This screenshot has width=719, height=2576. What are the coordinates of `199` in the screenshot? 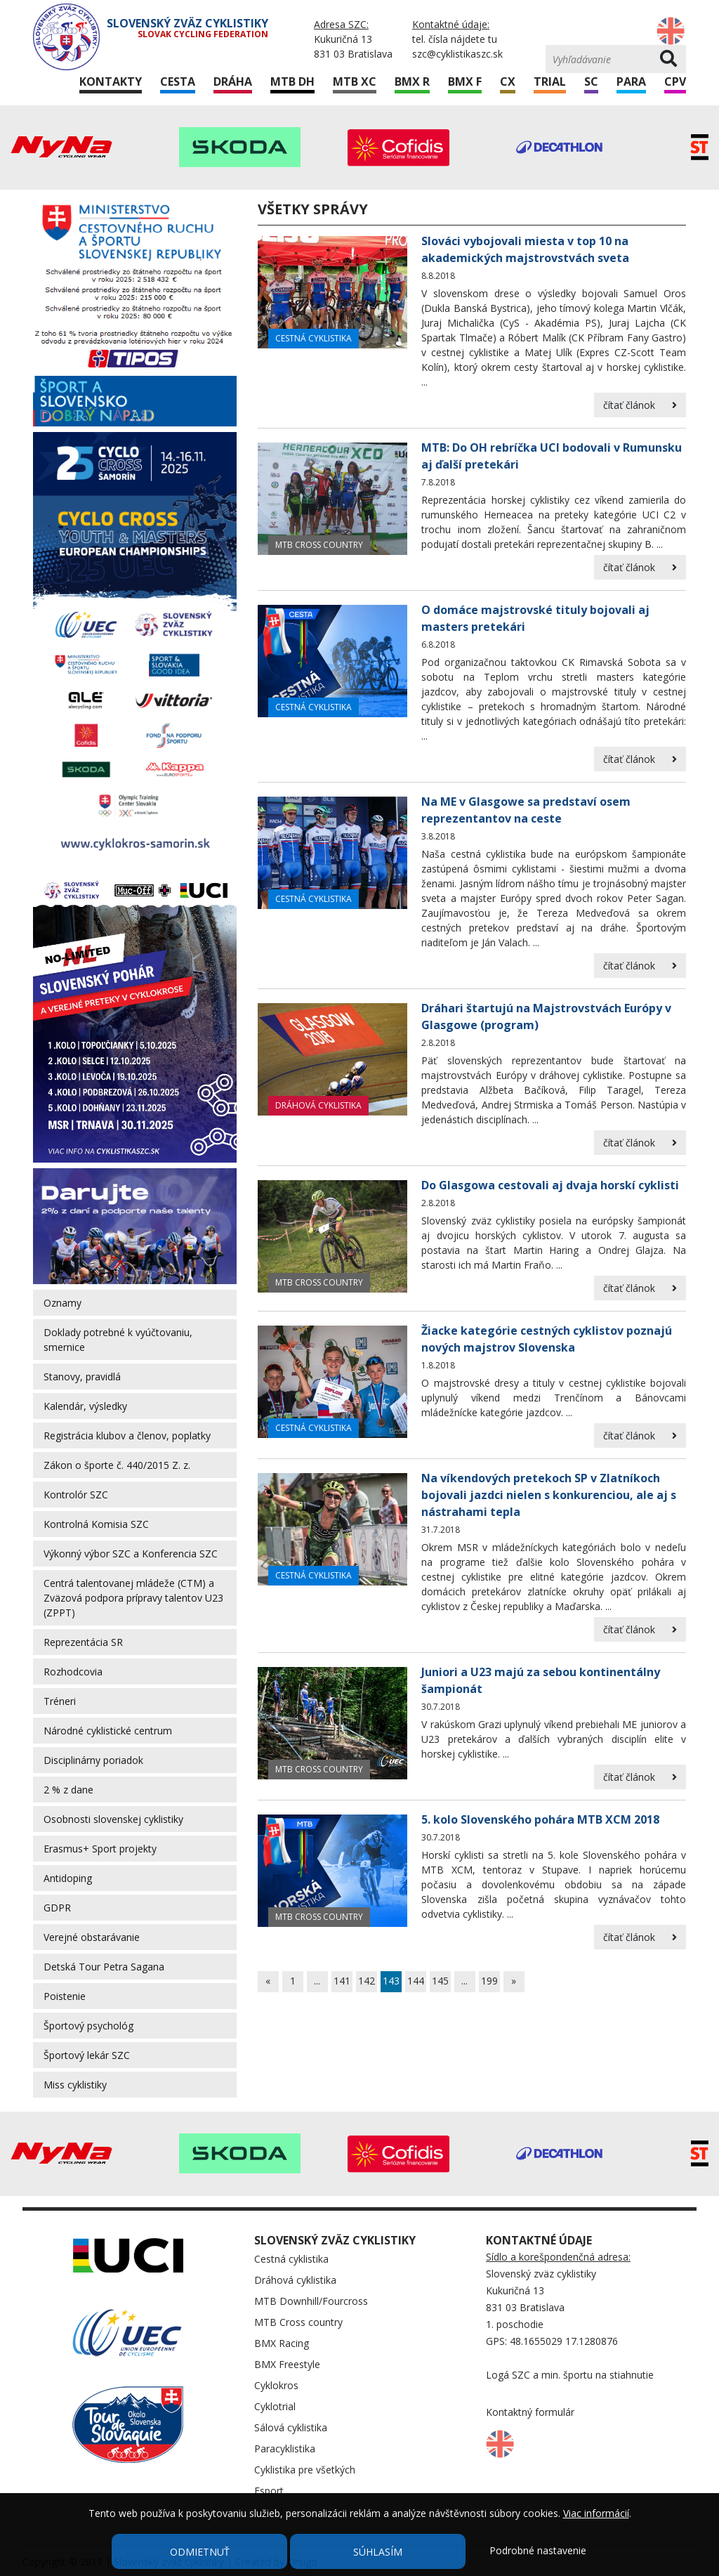 It's located at (489, 1980).